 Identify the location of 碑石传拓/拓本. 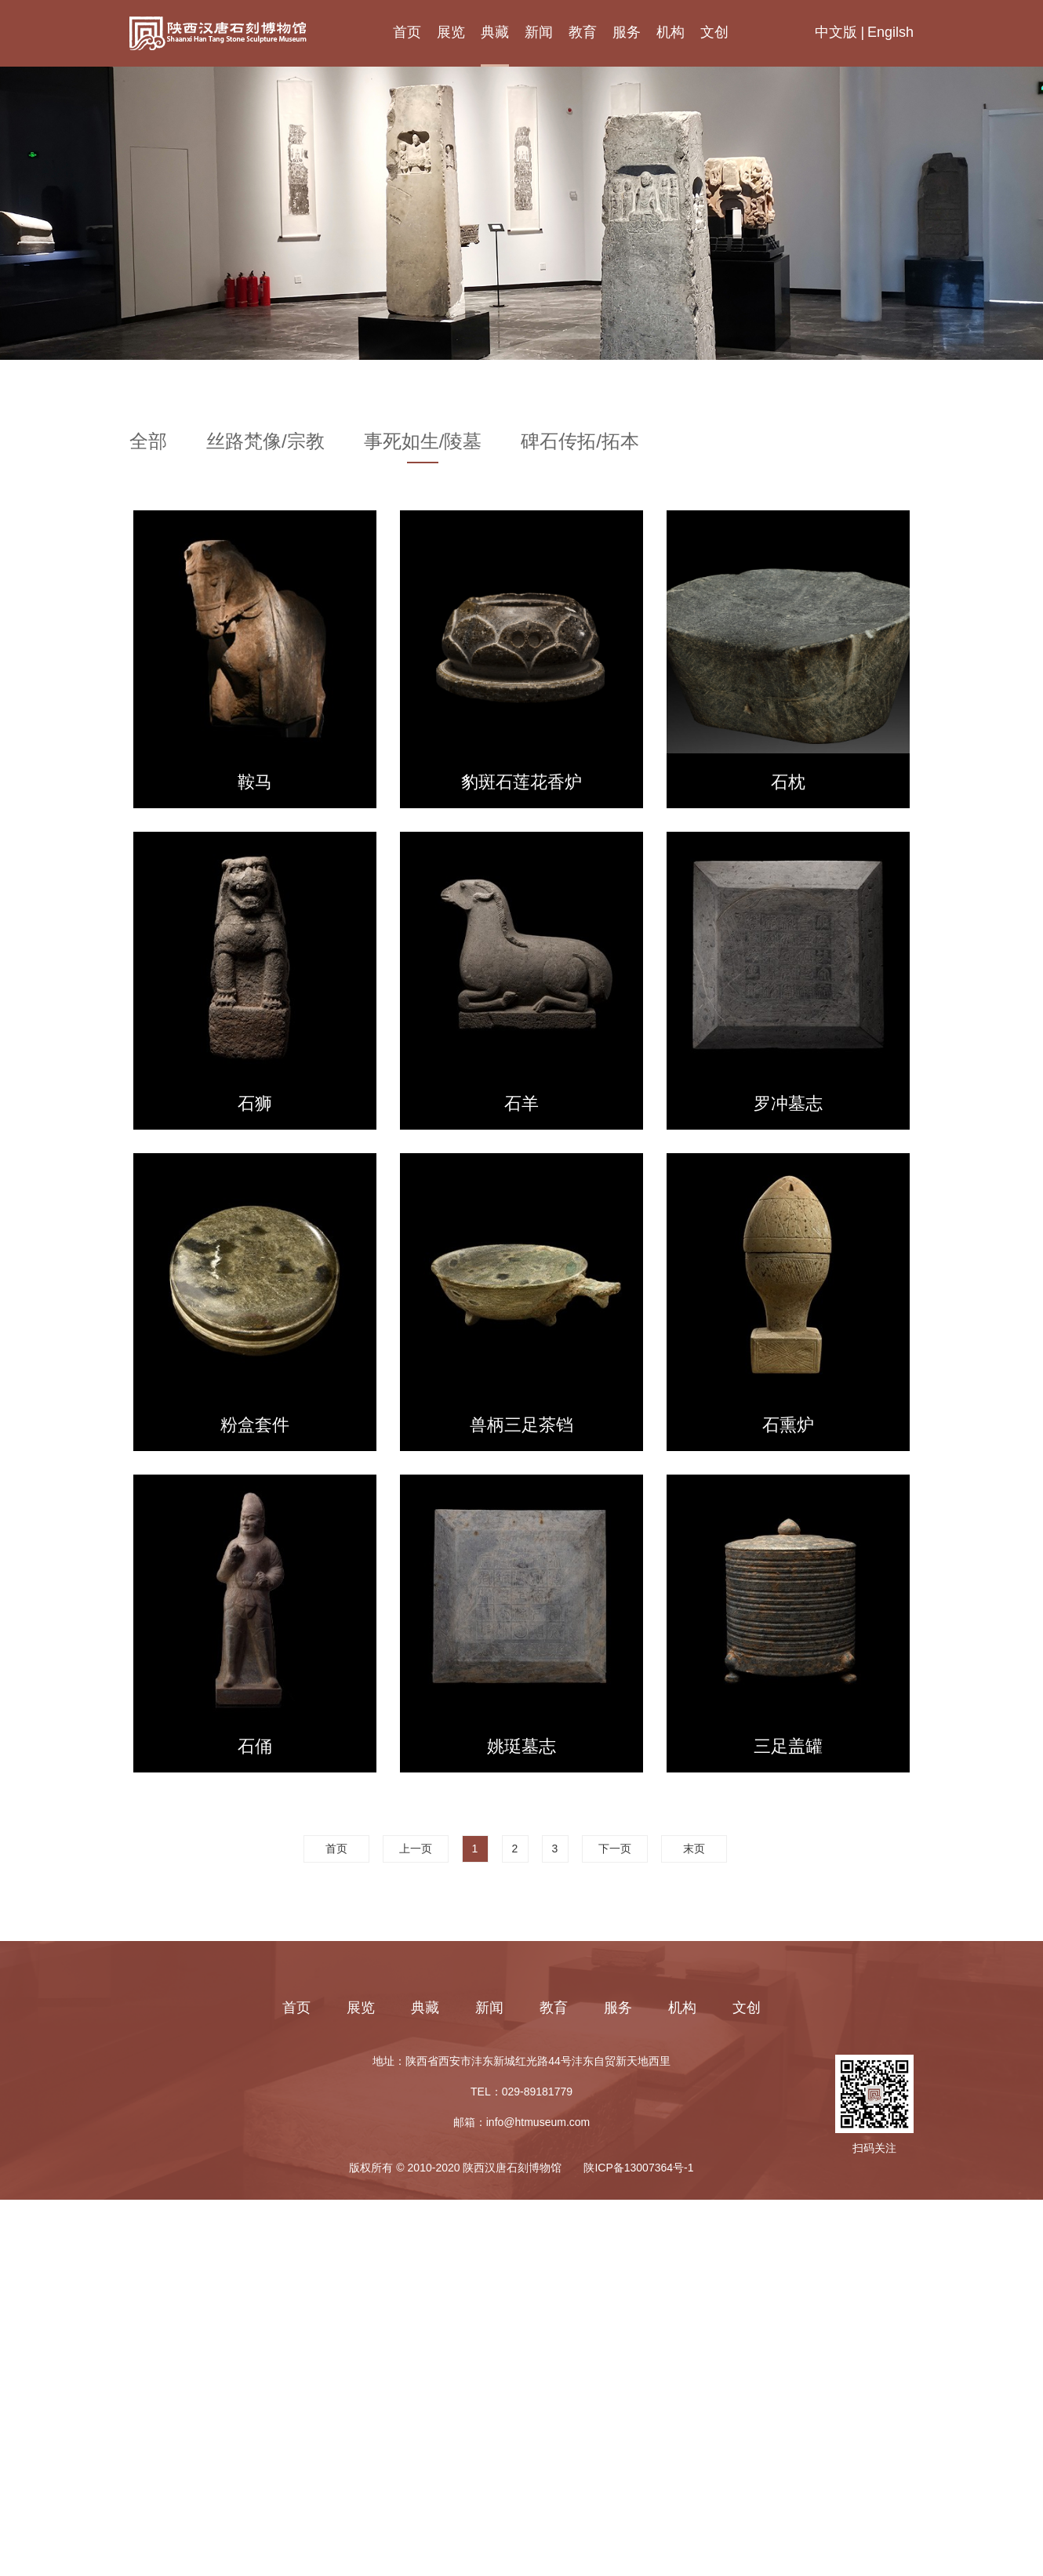
(580, 442).